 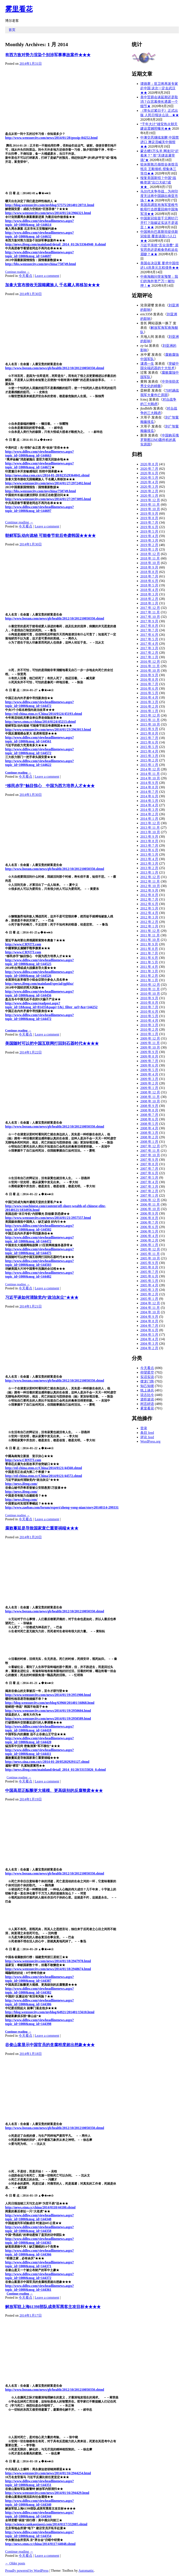 I want to click on 2020 年 8 月, so click(x=149, y=464).